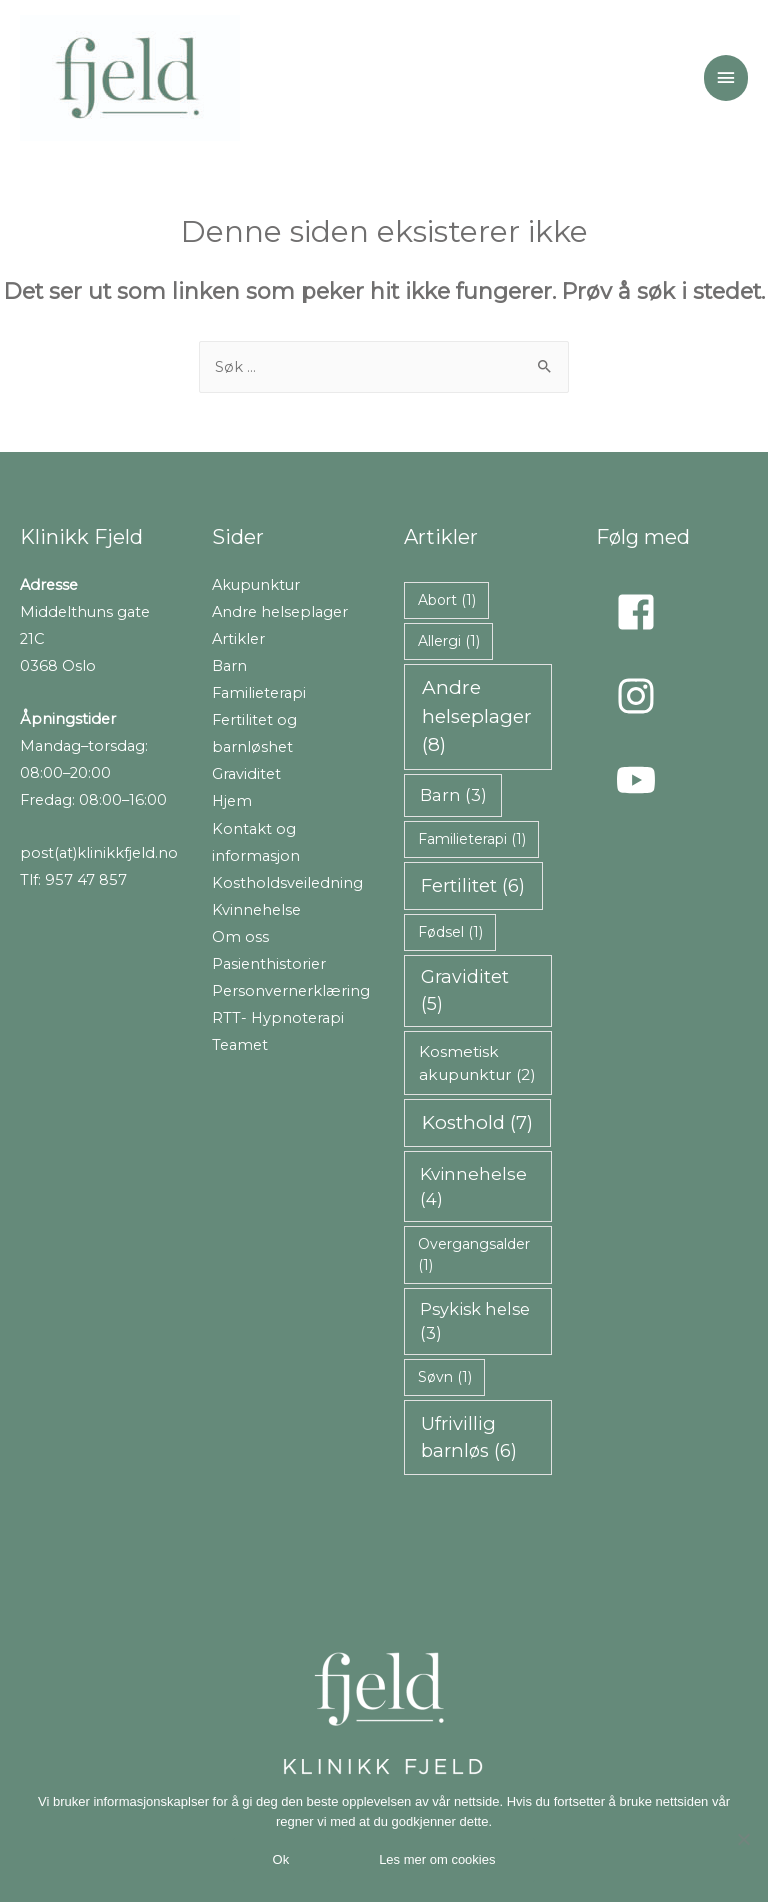 This screenshot has height=1902, width=768. What do you see at coordinates (469, 1437) in the screenshot?
I see `Ufrivillig barnløs [Ufrivillig barnløs (6 elementer)]` at bounding box center [469, 1437].